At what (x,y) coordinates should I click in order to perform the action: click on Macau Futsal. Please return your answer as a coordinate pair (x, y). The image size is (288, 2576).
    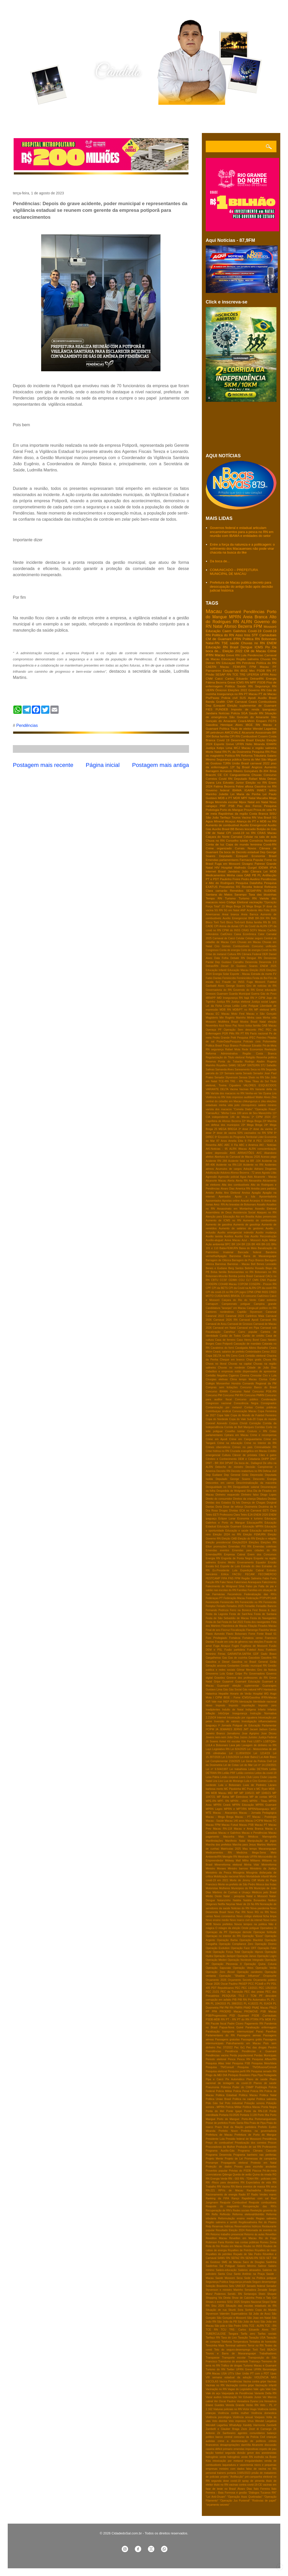
    Looking at the image, I should click on (230, 1824).